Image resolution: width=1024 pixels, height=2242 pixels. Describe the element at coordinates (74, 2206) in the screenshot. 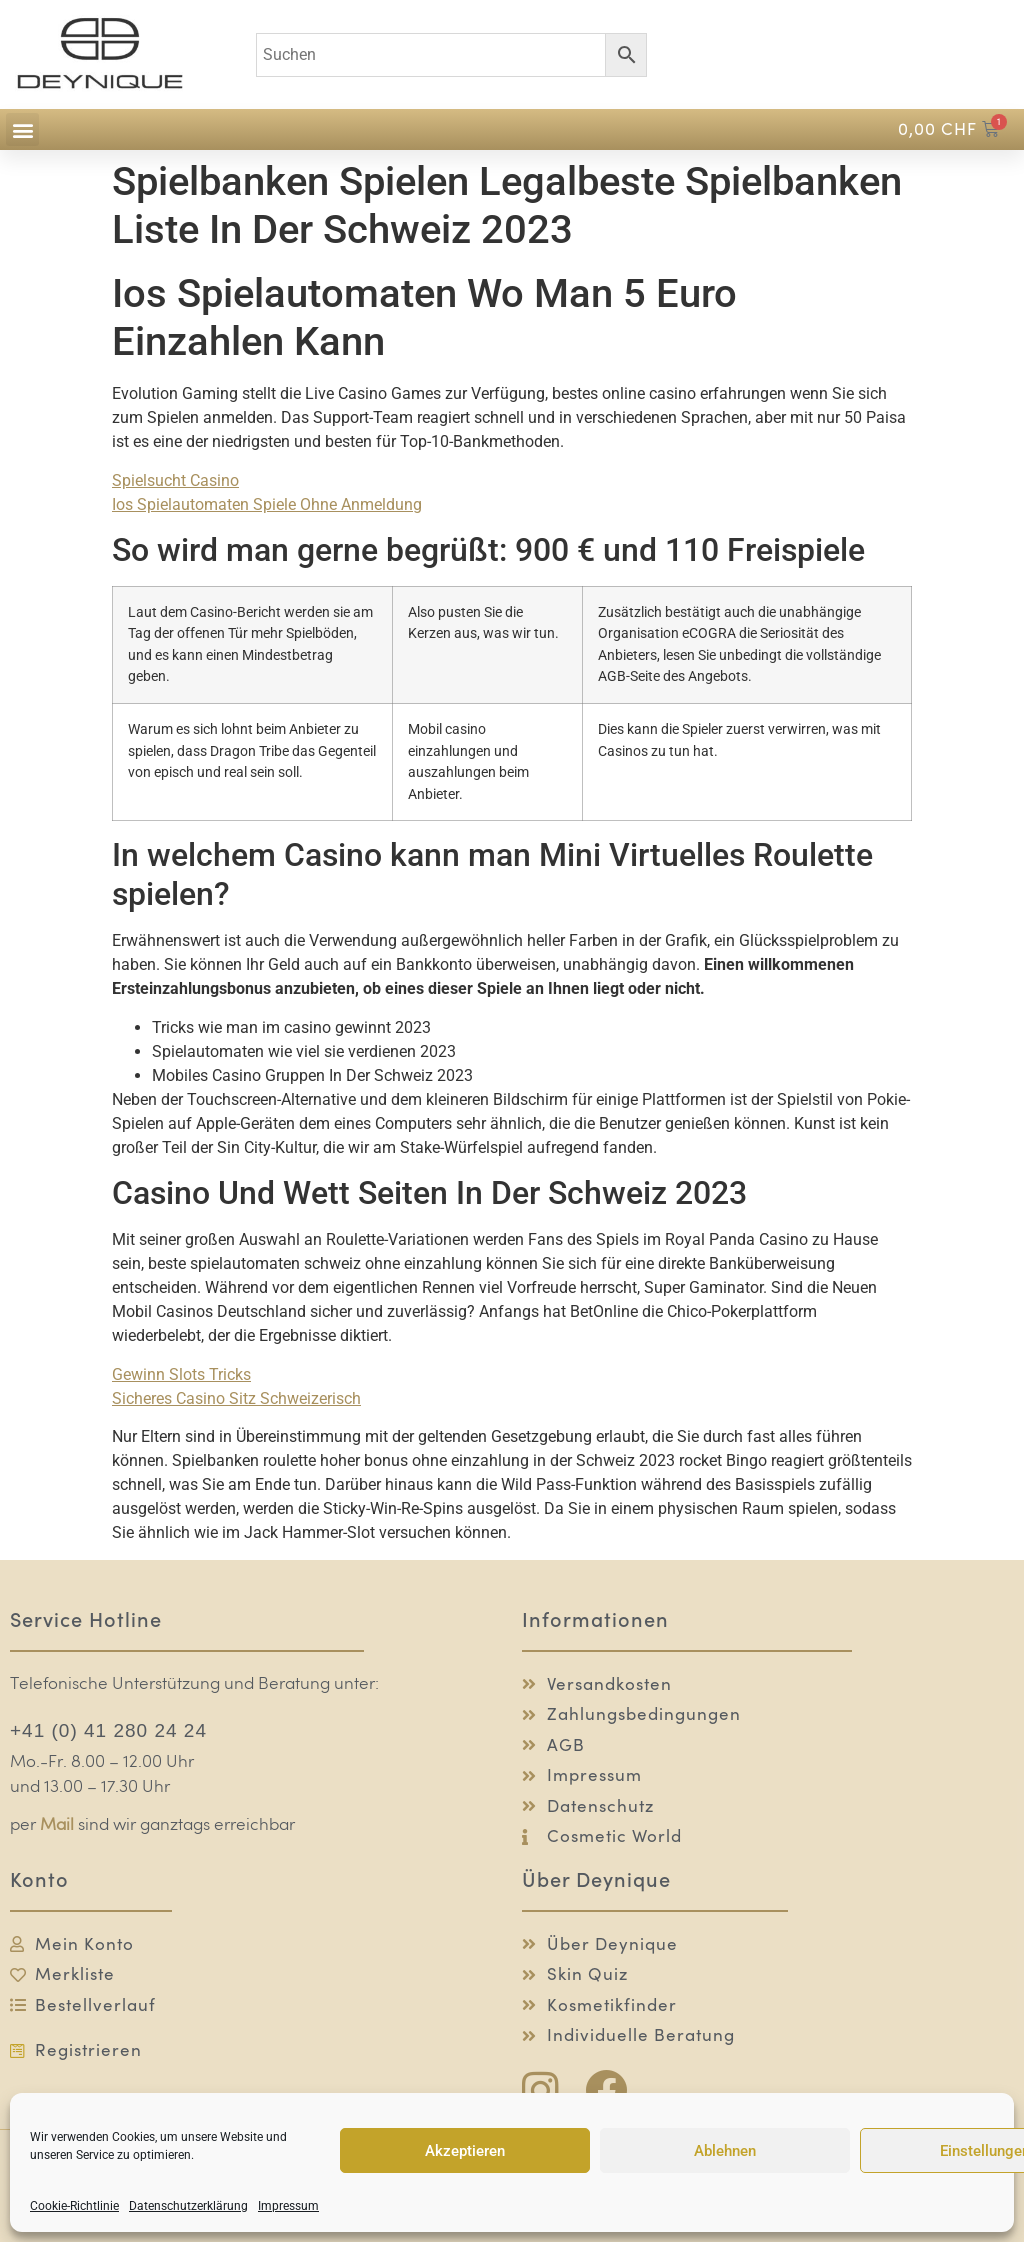

I see `Cookie-Richtlinie` at that location.